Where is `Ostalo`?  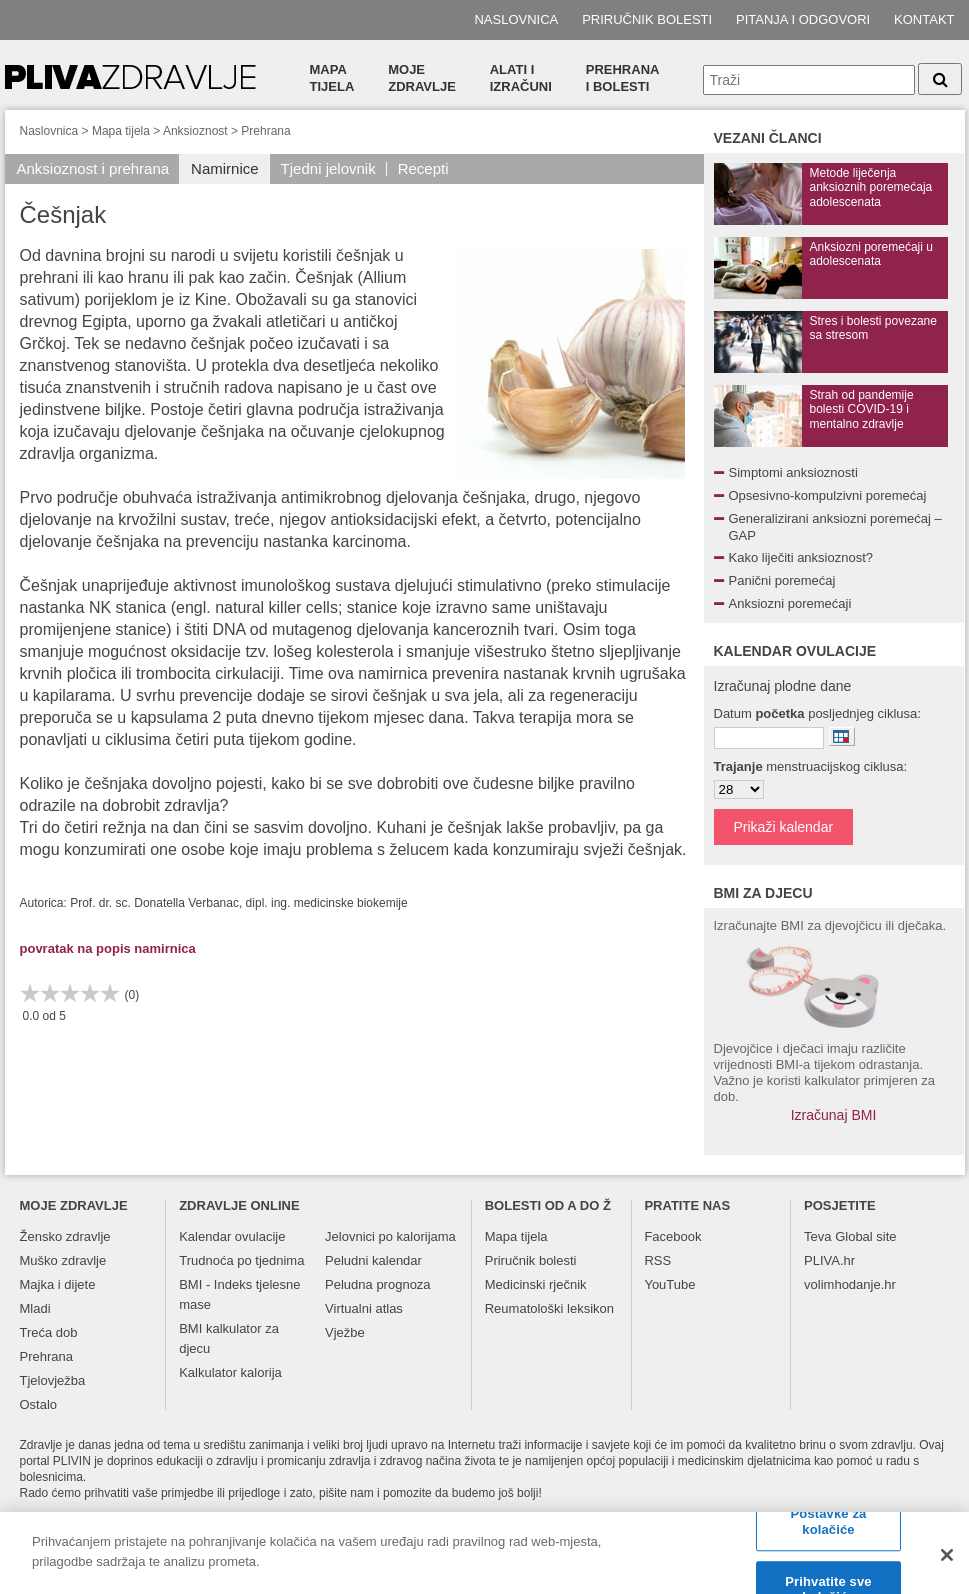
Ostalo is located at coordinates (39, 1404).